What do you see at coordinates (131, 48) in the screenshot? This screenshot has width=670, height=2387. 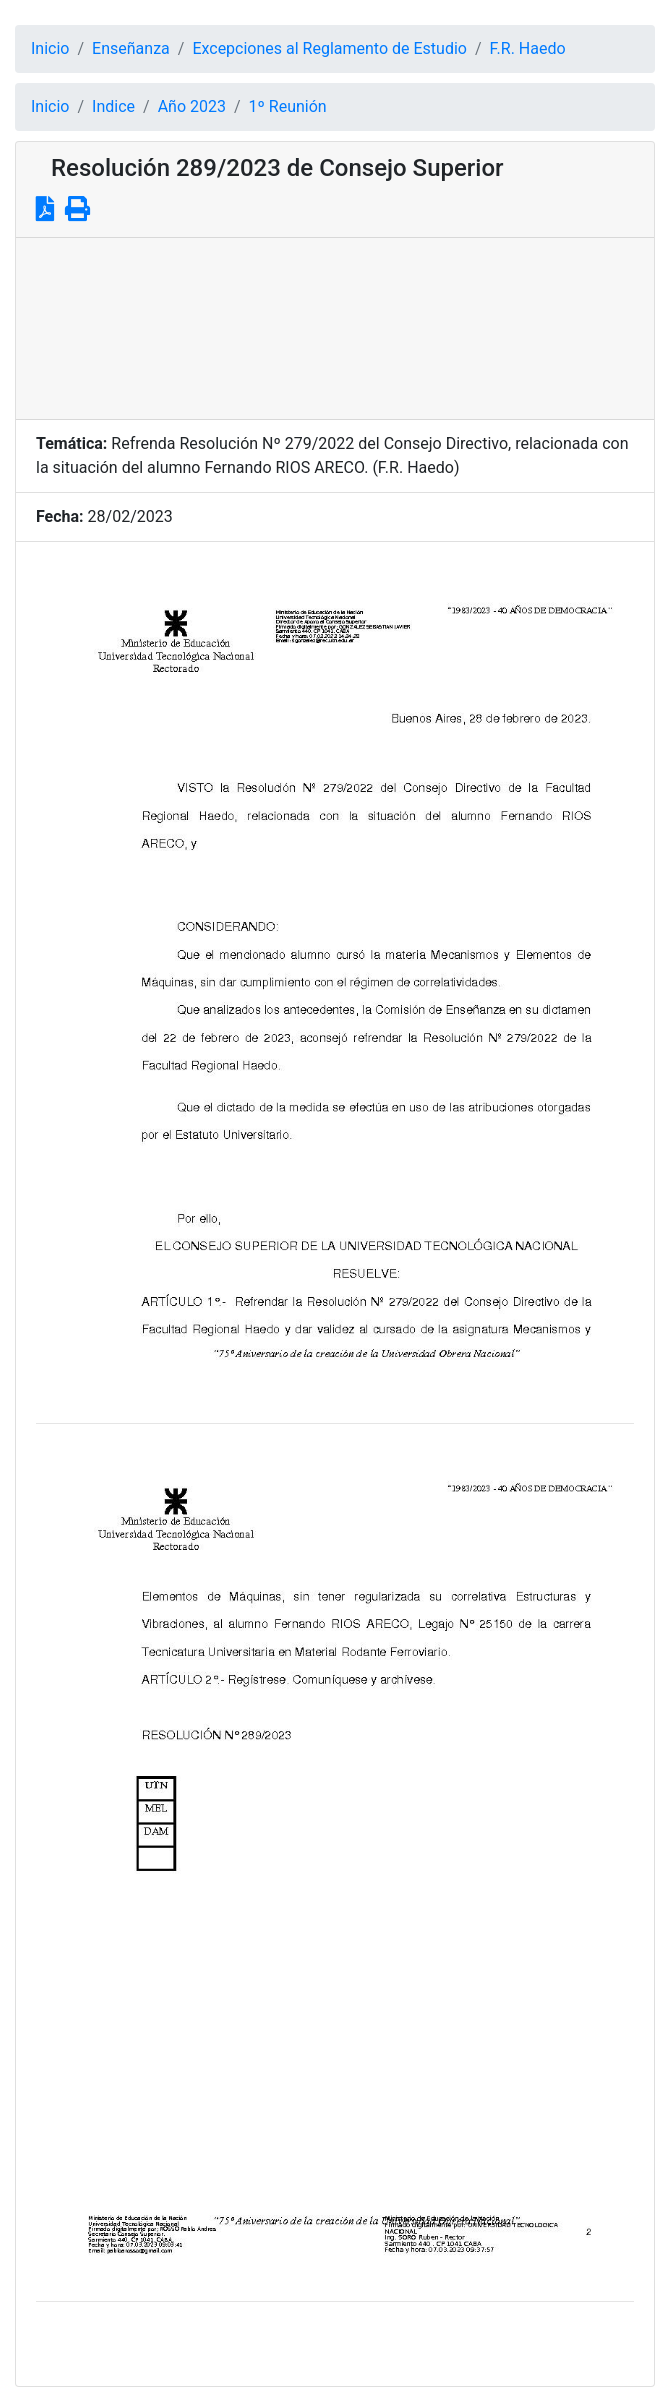 I see `Enseñanza` at bounding box center [131, 48].